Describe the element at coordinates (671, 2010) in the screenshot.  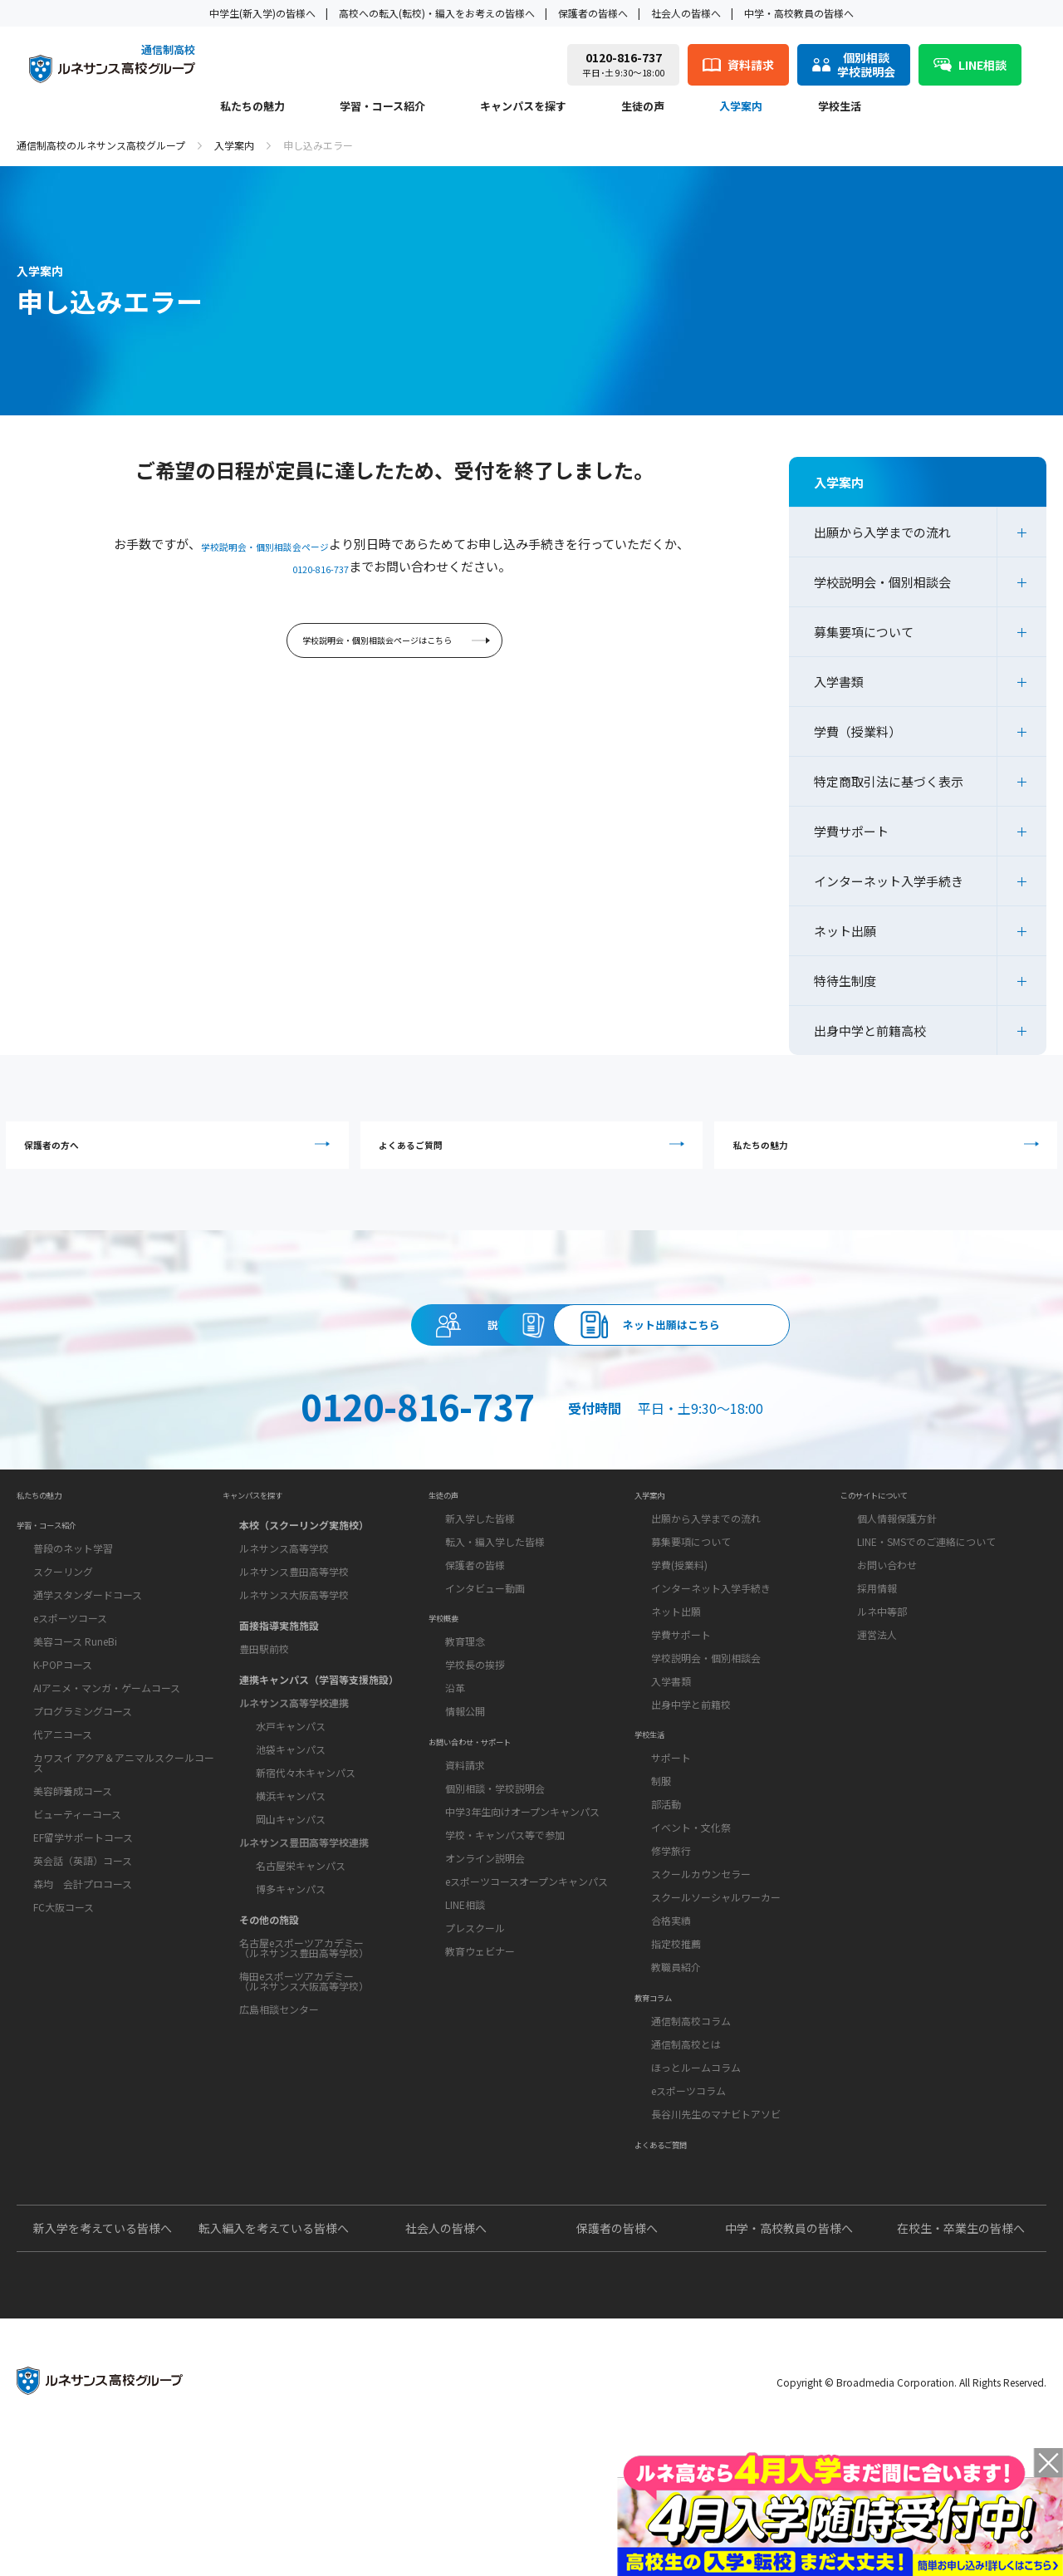
I see `合格実績` at that location.